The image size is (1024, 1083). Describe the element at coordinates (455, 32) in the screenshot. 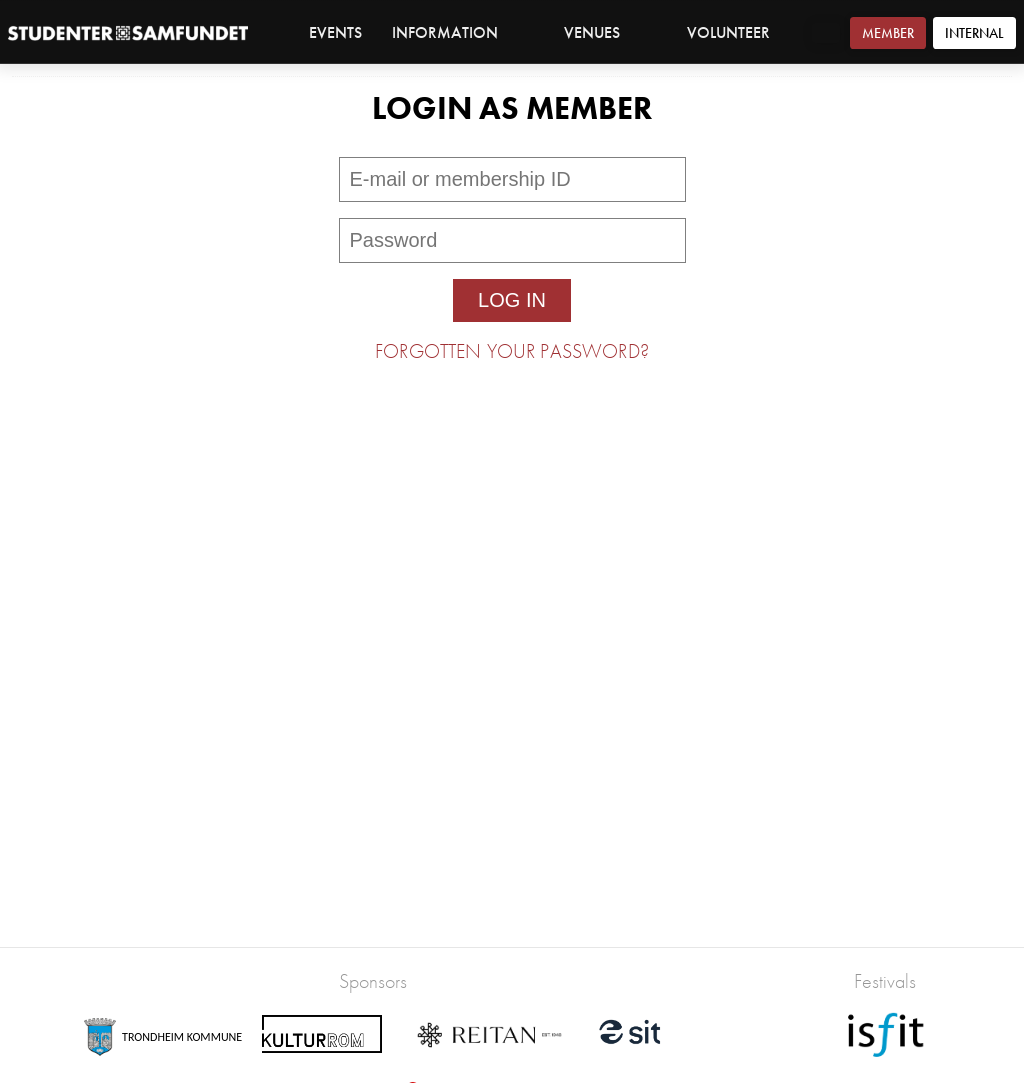

I see `Information` at that location.